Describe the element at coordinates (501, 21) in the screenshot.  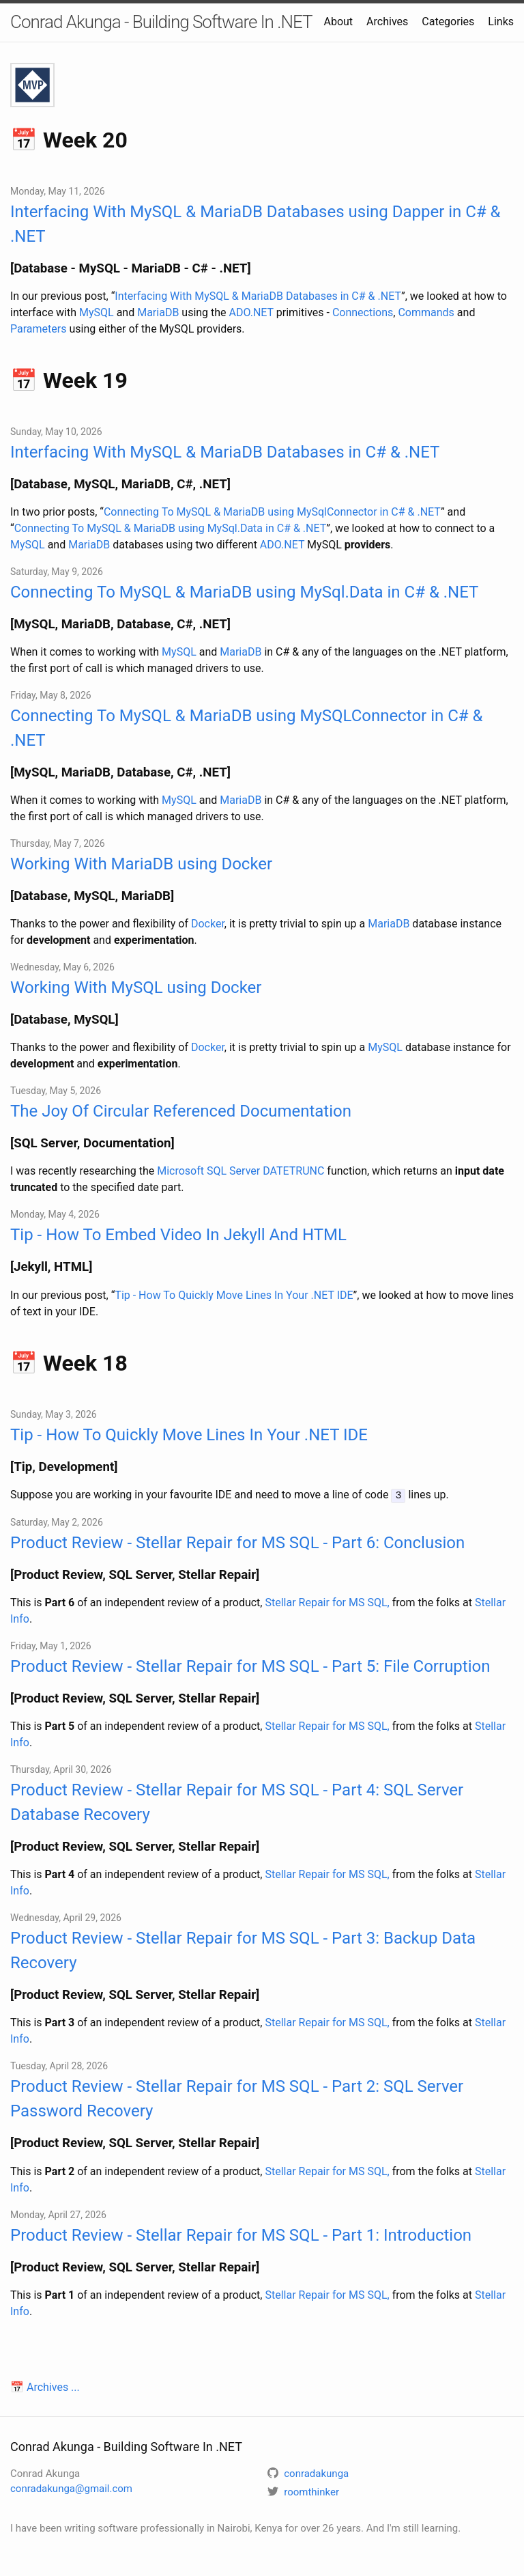
I see `Links` at that location.